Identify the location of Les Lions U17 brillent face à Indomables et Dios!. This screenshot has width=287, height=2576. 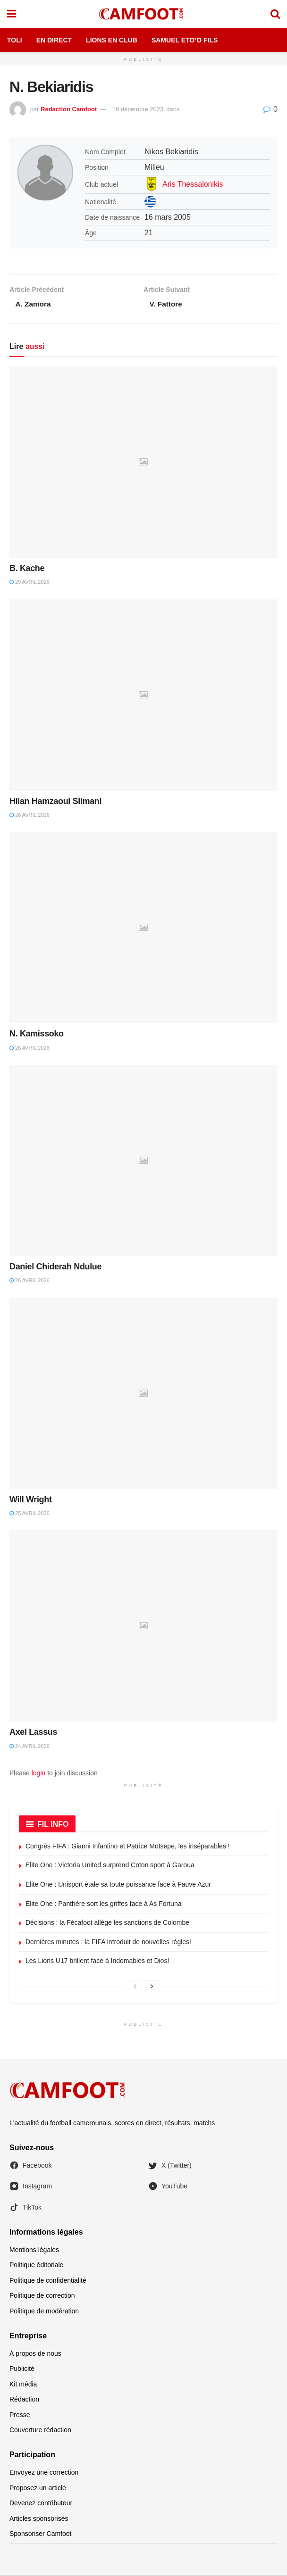
(97, 1961).